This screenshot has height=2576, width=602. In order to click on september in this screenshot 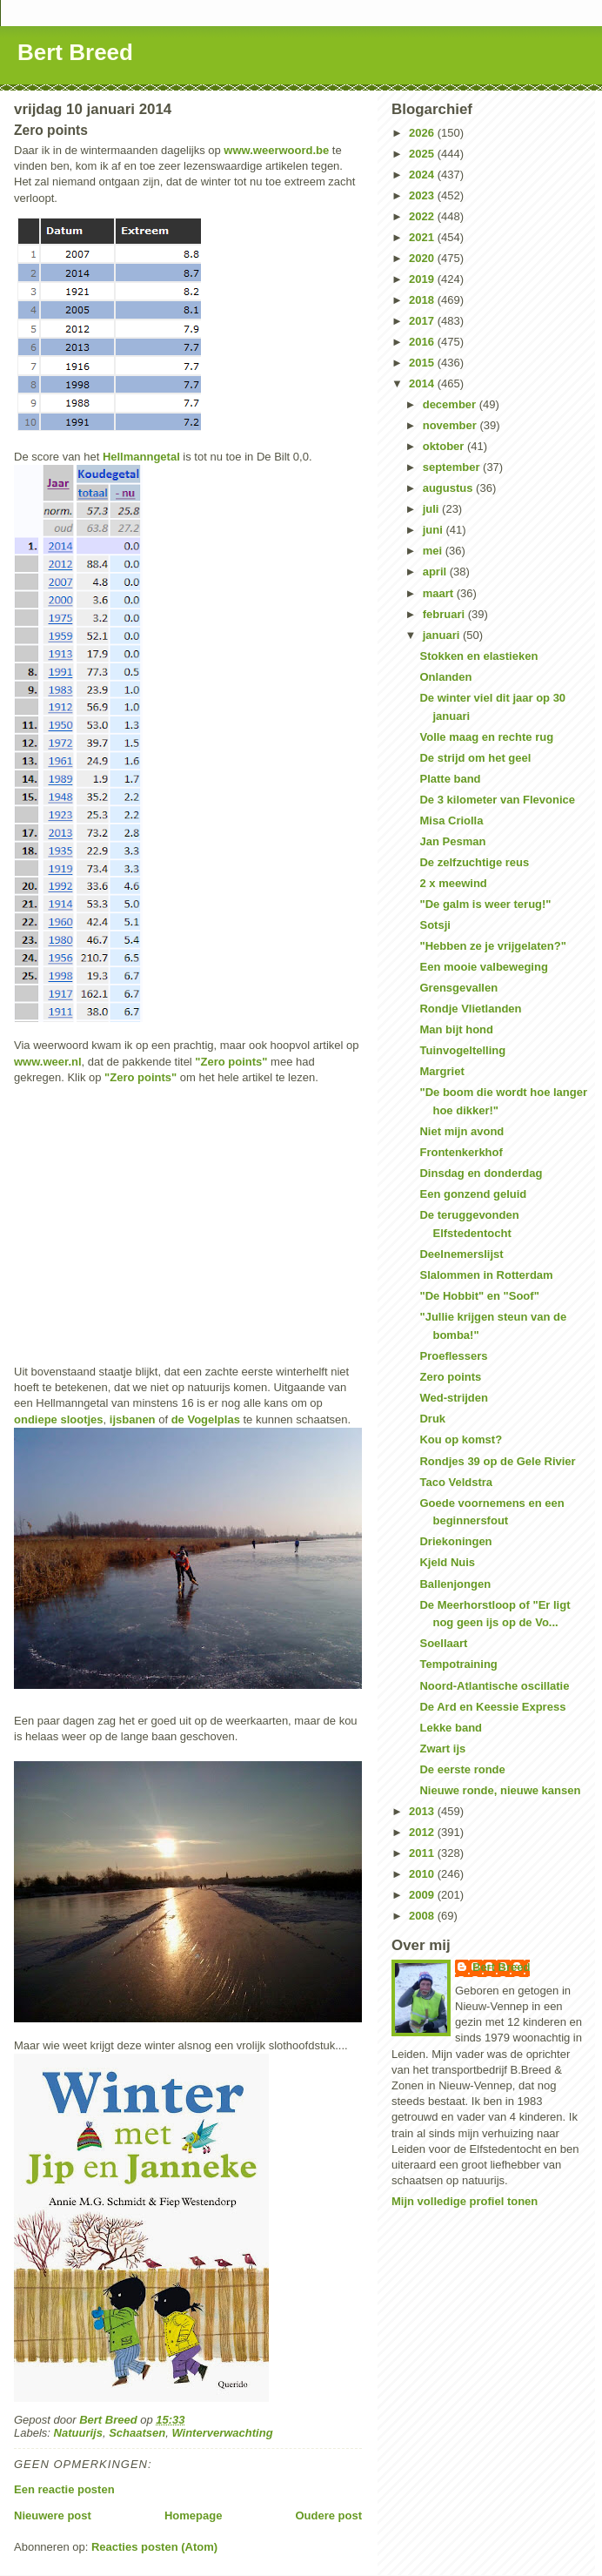, I will do `click(453, 467)`.